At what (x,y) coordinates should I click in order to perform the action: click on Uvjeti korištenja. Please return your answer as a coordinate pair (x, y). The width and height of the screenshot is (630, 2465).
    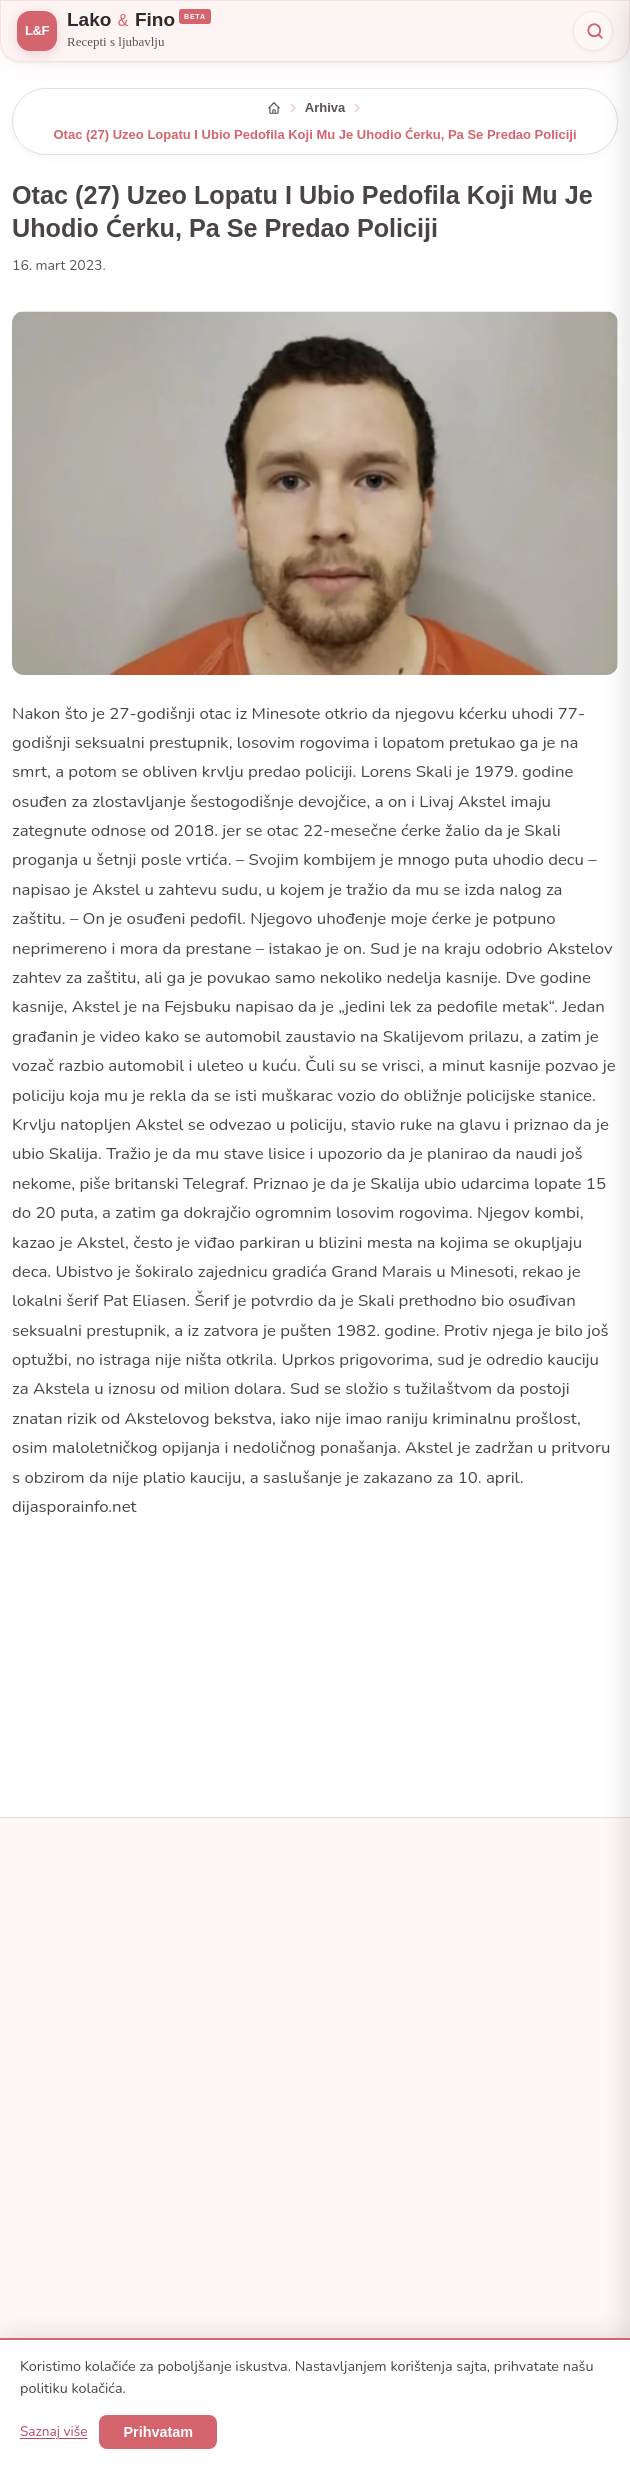
    Looking at the image, I should click on (86, 2203).